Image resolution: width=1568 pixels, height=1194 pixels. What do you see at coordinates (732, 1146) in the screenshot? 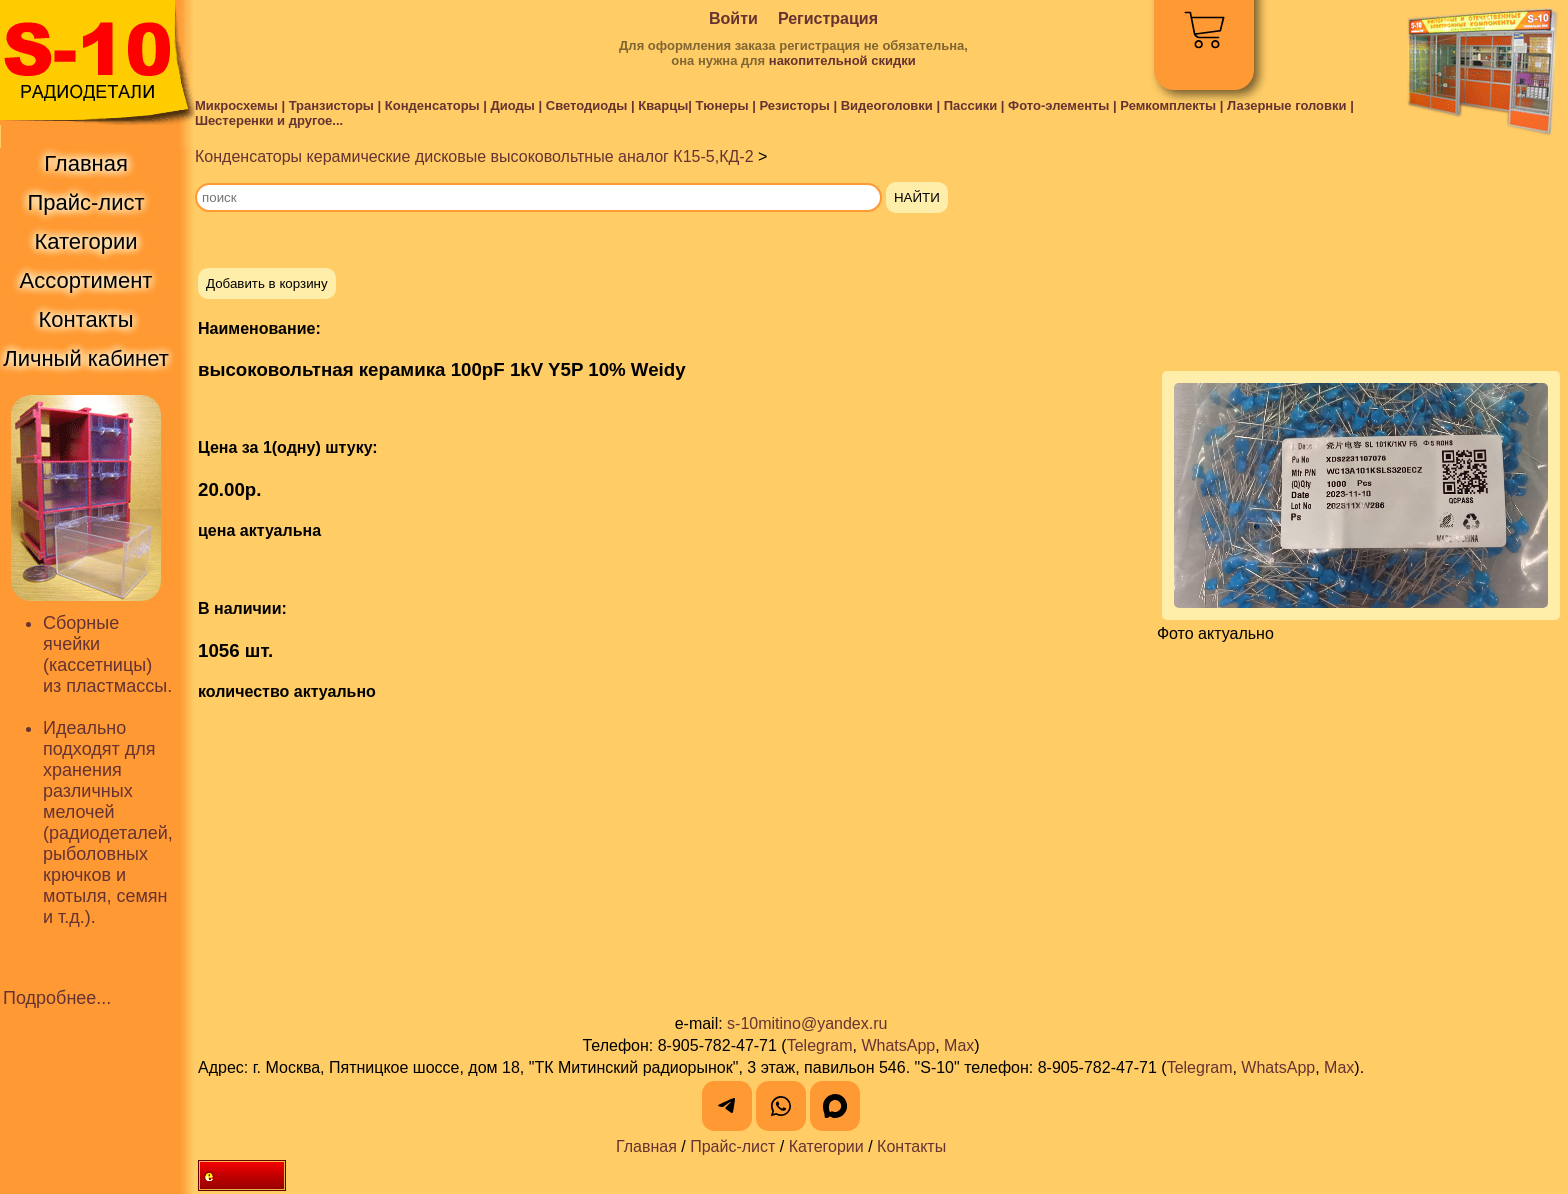
I see `Прайс-лист` at bounding box center [732, 1146].